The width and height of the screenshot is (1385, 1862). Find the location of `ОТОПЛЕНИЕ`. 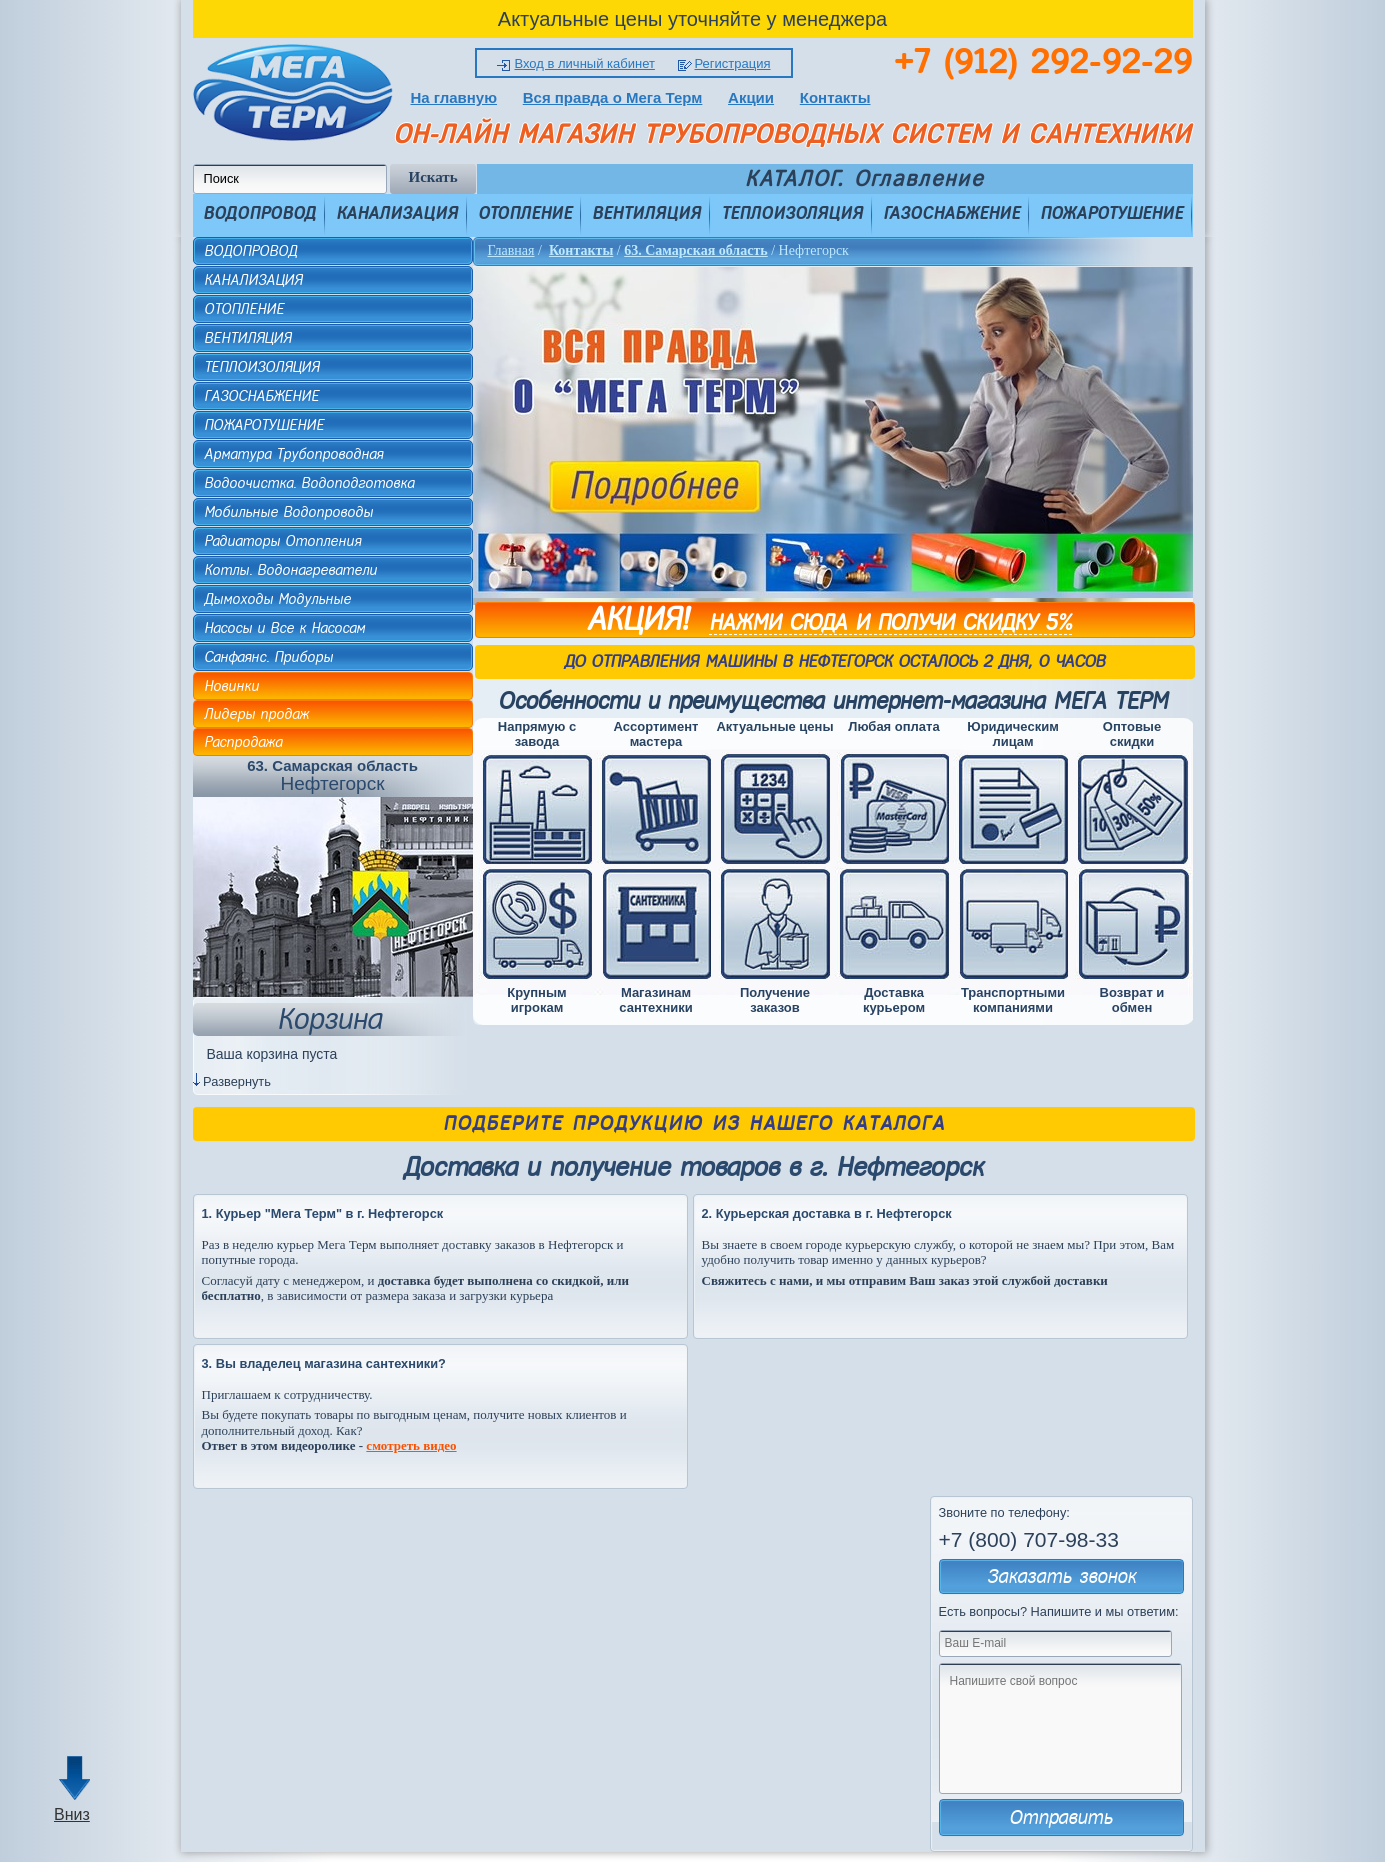

ОТОПЛЕНИЕ is located at coordinates (525, 213).